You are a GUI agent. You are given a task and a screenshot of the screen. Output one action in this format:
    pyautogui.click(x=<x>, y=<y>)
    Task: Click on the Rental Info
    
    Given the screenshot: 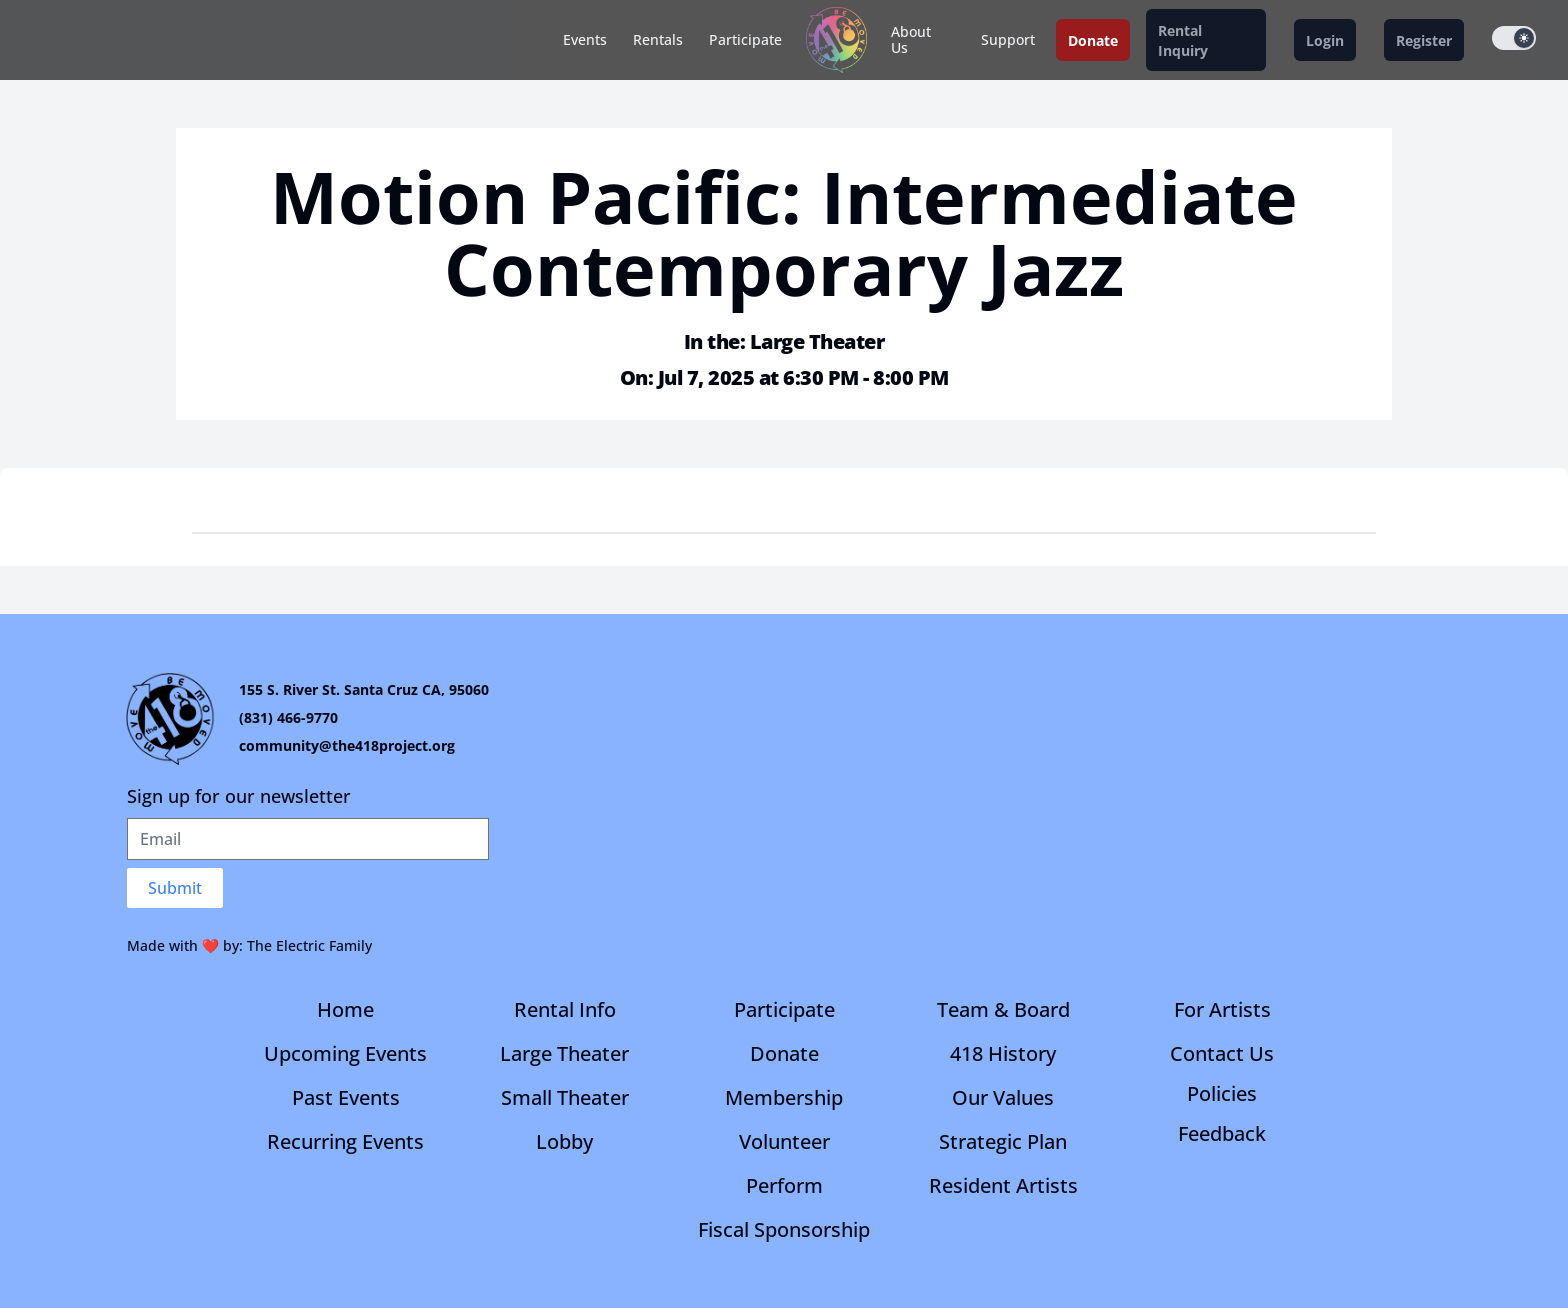 What is the action you would take?
    pyautogui.click(x=565, y=1009)
    